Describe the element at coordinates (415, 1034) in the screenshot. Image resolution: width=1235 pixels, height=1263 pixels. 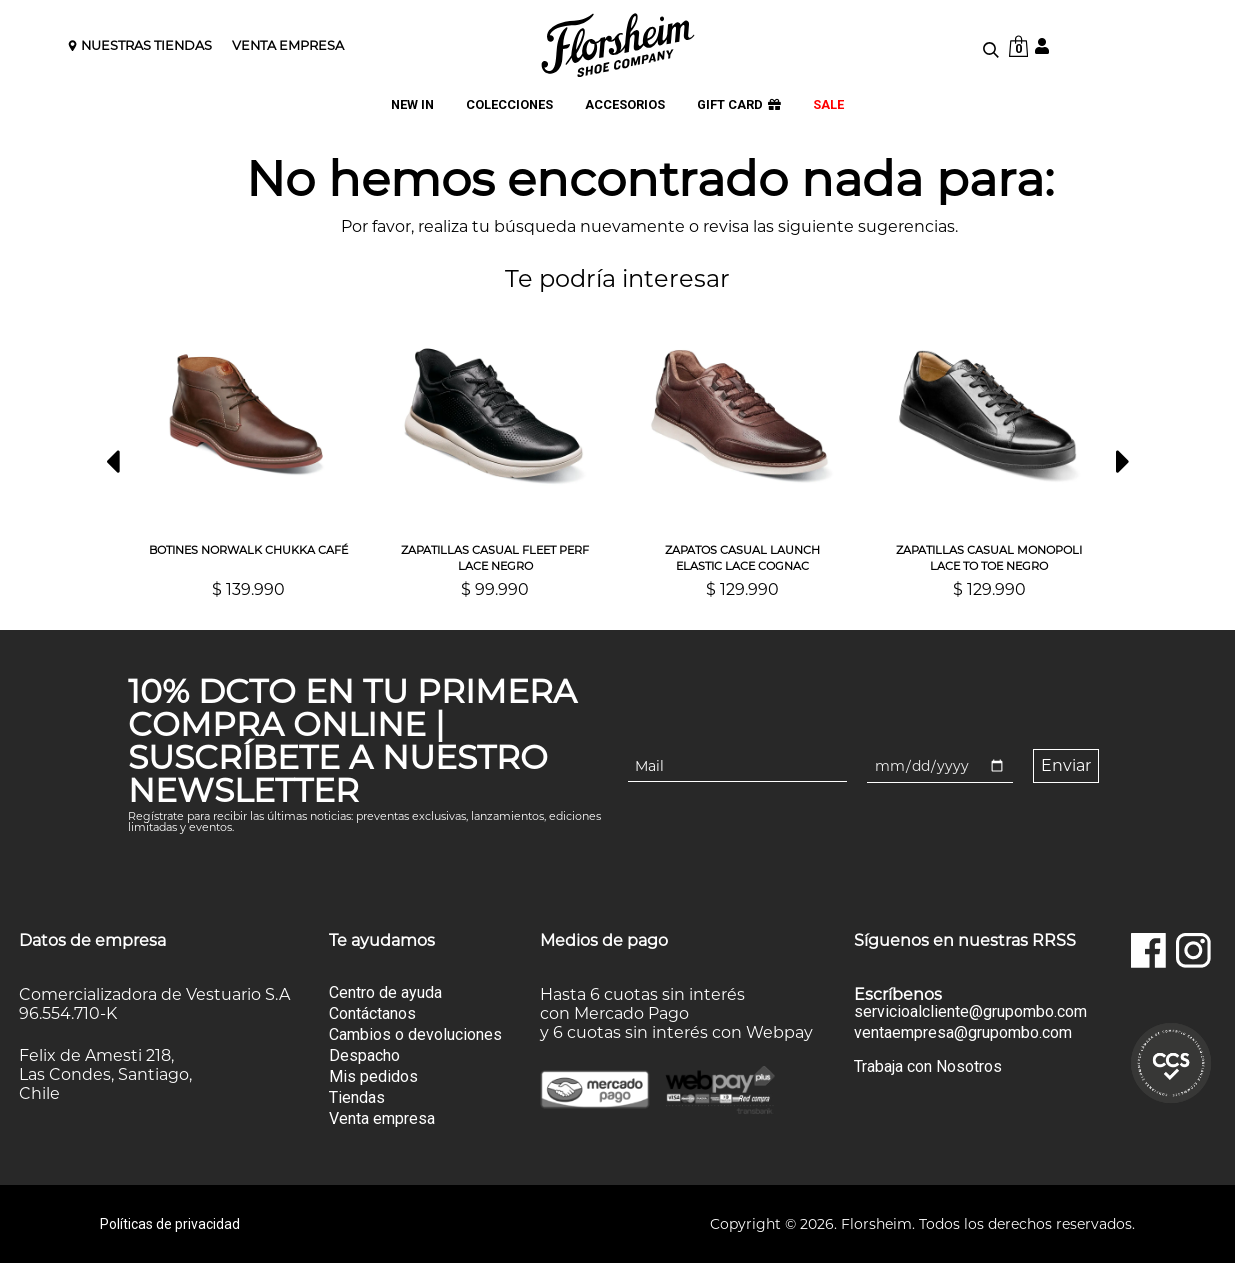
I see `Cambios o devoluciones` at that location.